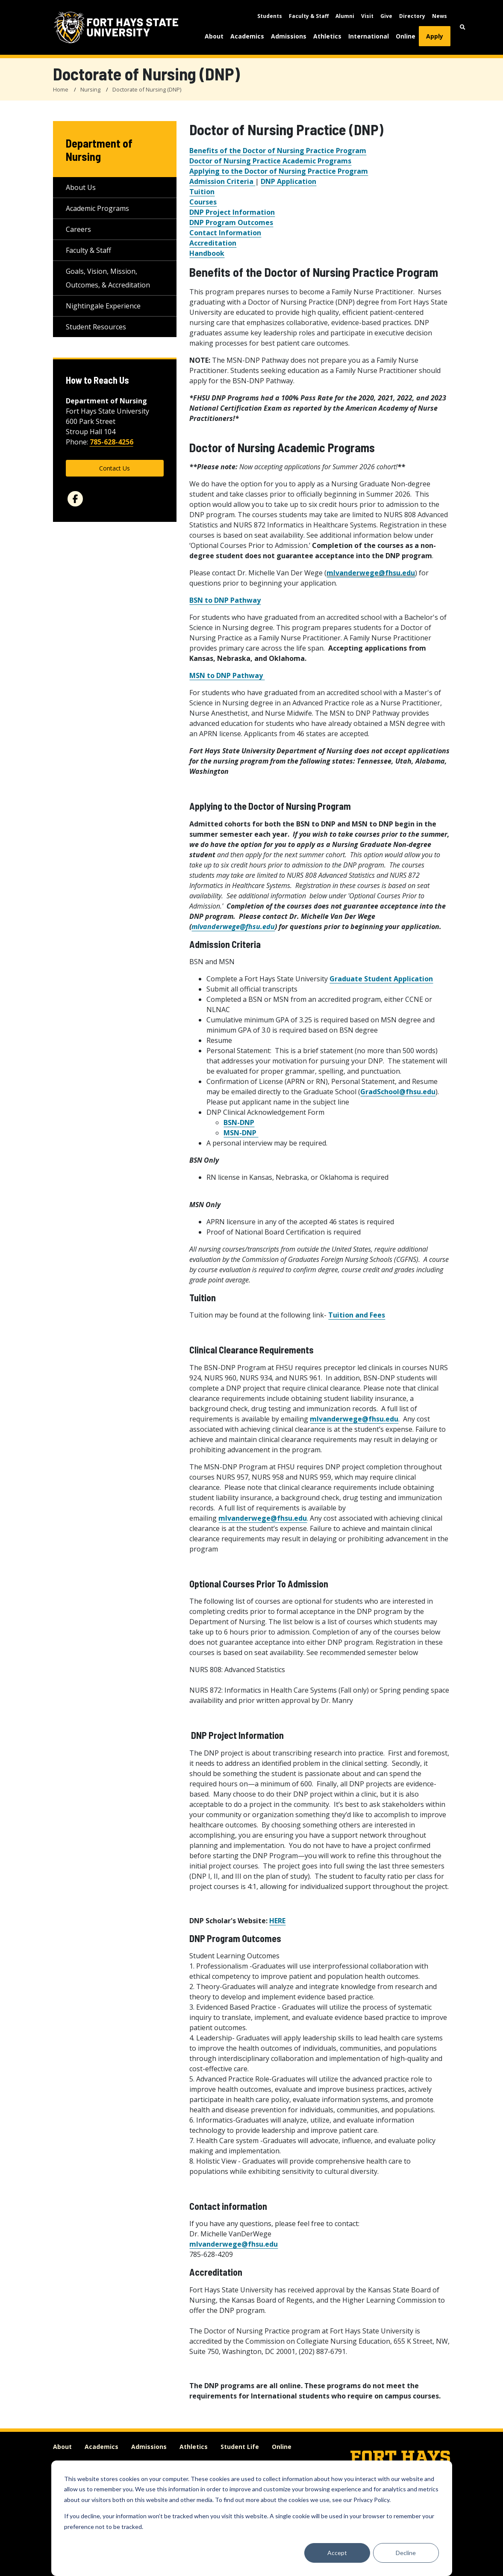  What do you see at coordinates (405, 36) in the screenshot?
I see `Online` at bounding box center [405, 36].